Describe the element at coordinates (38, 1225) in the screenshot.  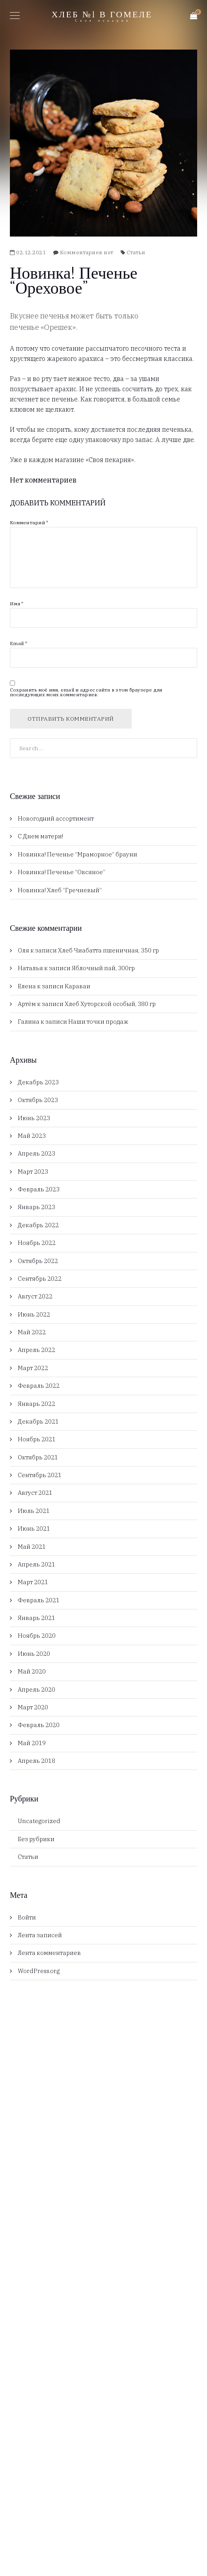
I see `Декабрь 2022` at that location.